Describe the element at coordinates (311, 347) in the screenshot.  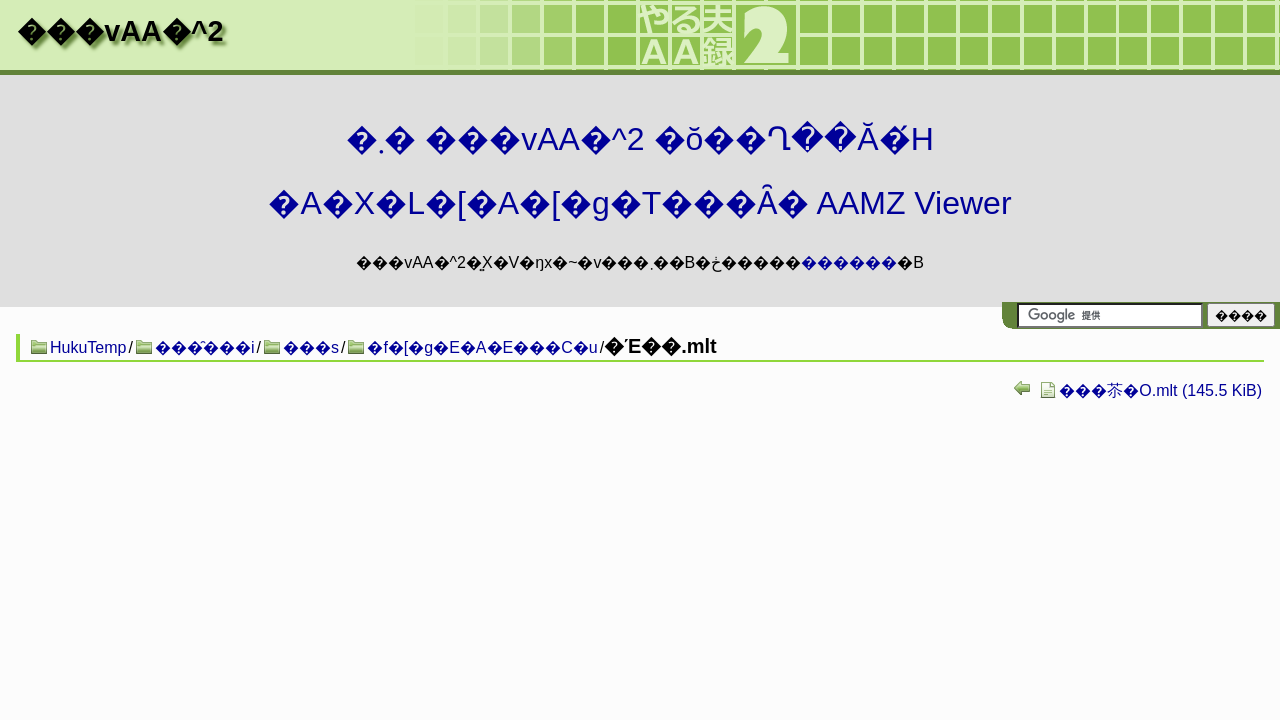
I see `���s` at that location.